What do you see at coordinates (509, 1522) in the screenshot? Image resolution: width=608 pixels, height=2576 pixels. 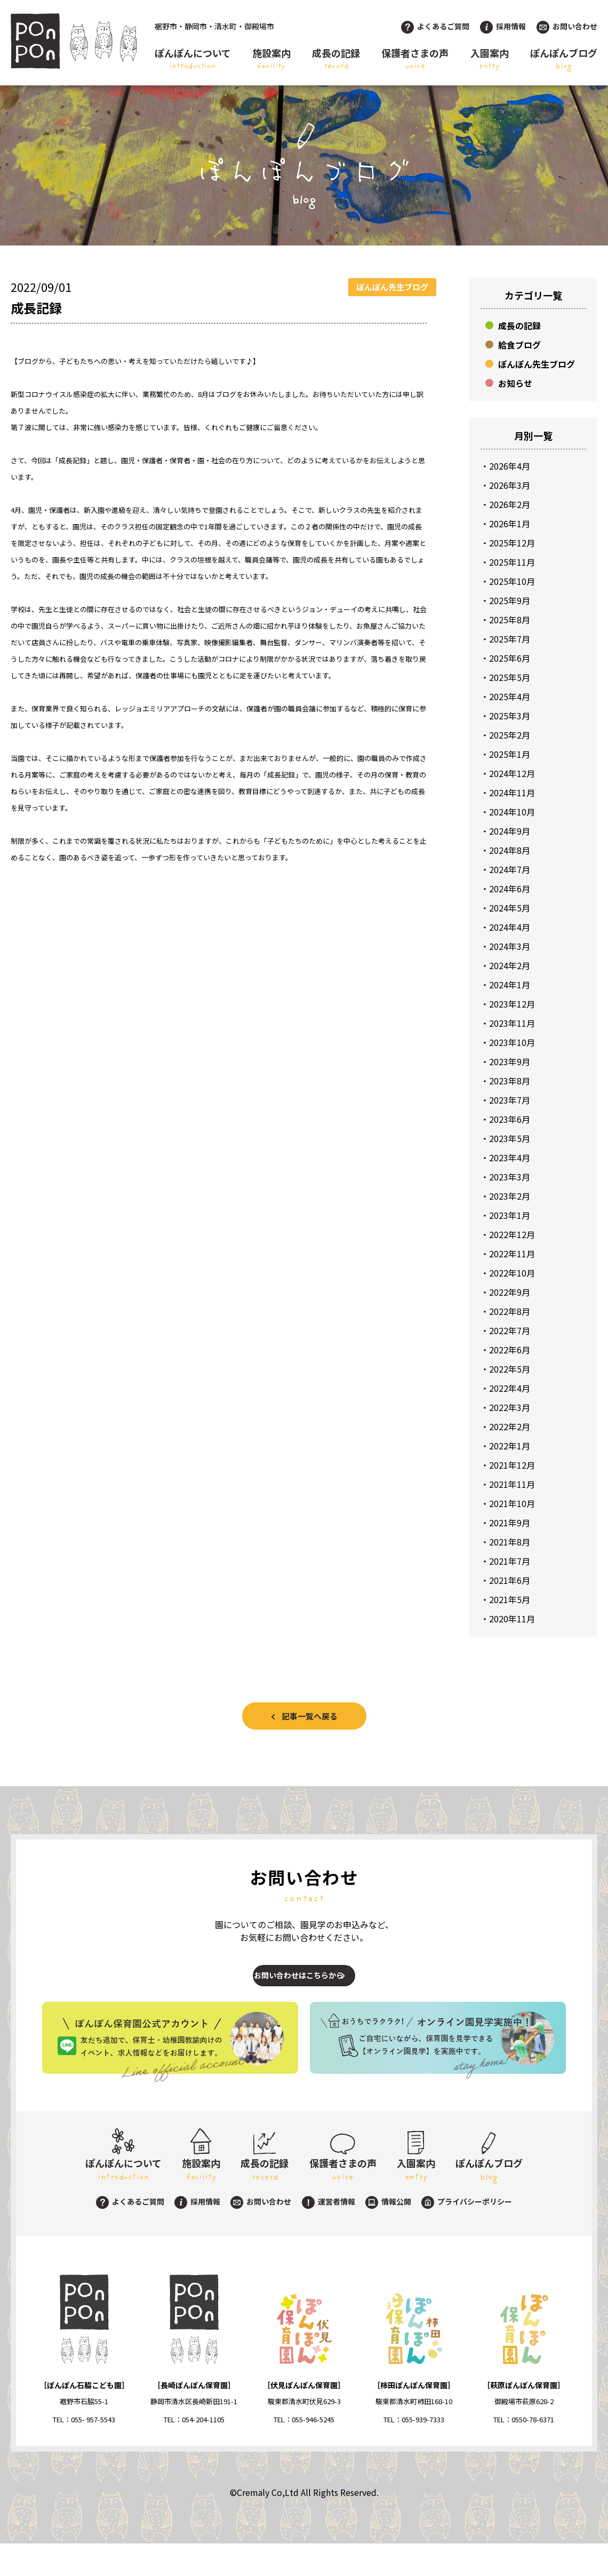 I see `2021年9月` at bounding box center [509, 1522].